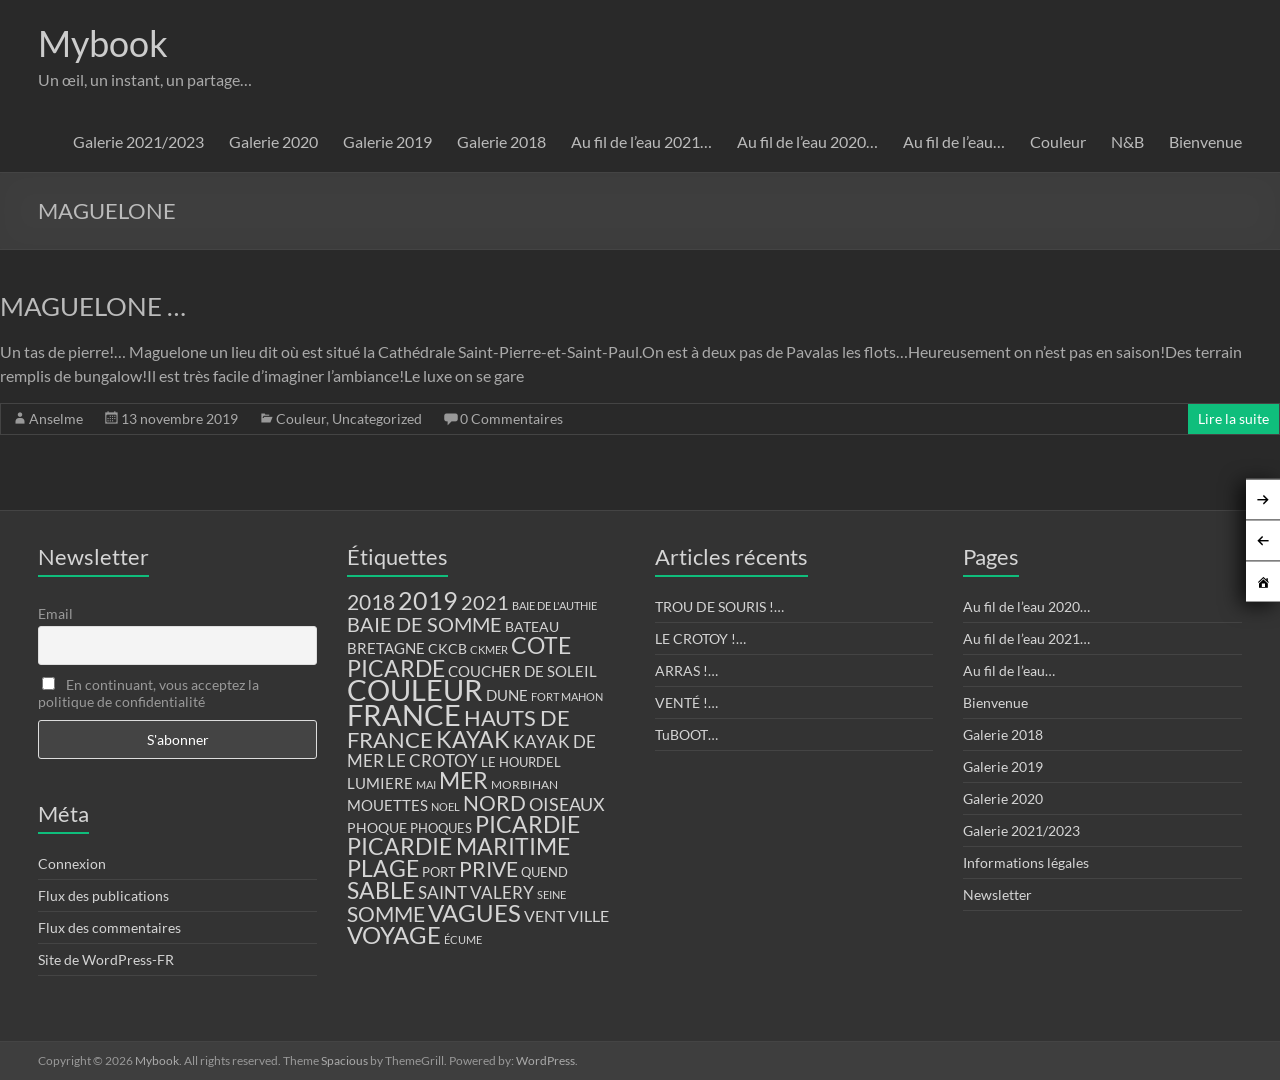 The width and height of the screenshot is (1280, 1080). Describe the element at coordinates (394, 935) in the screenshot. I see `VOYAGE [VOYAGE (58 éléments)]` at that location.